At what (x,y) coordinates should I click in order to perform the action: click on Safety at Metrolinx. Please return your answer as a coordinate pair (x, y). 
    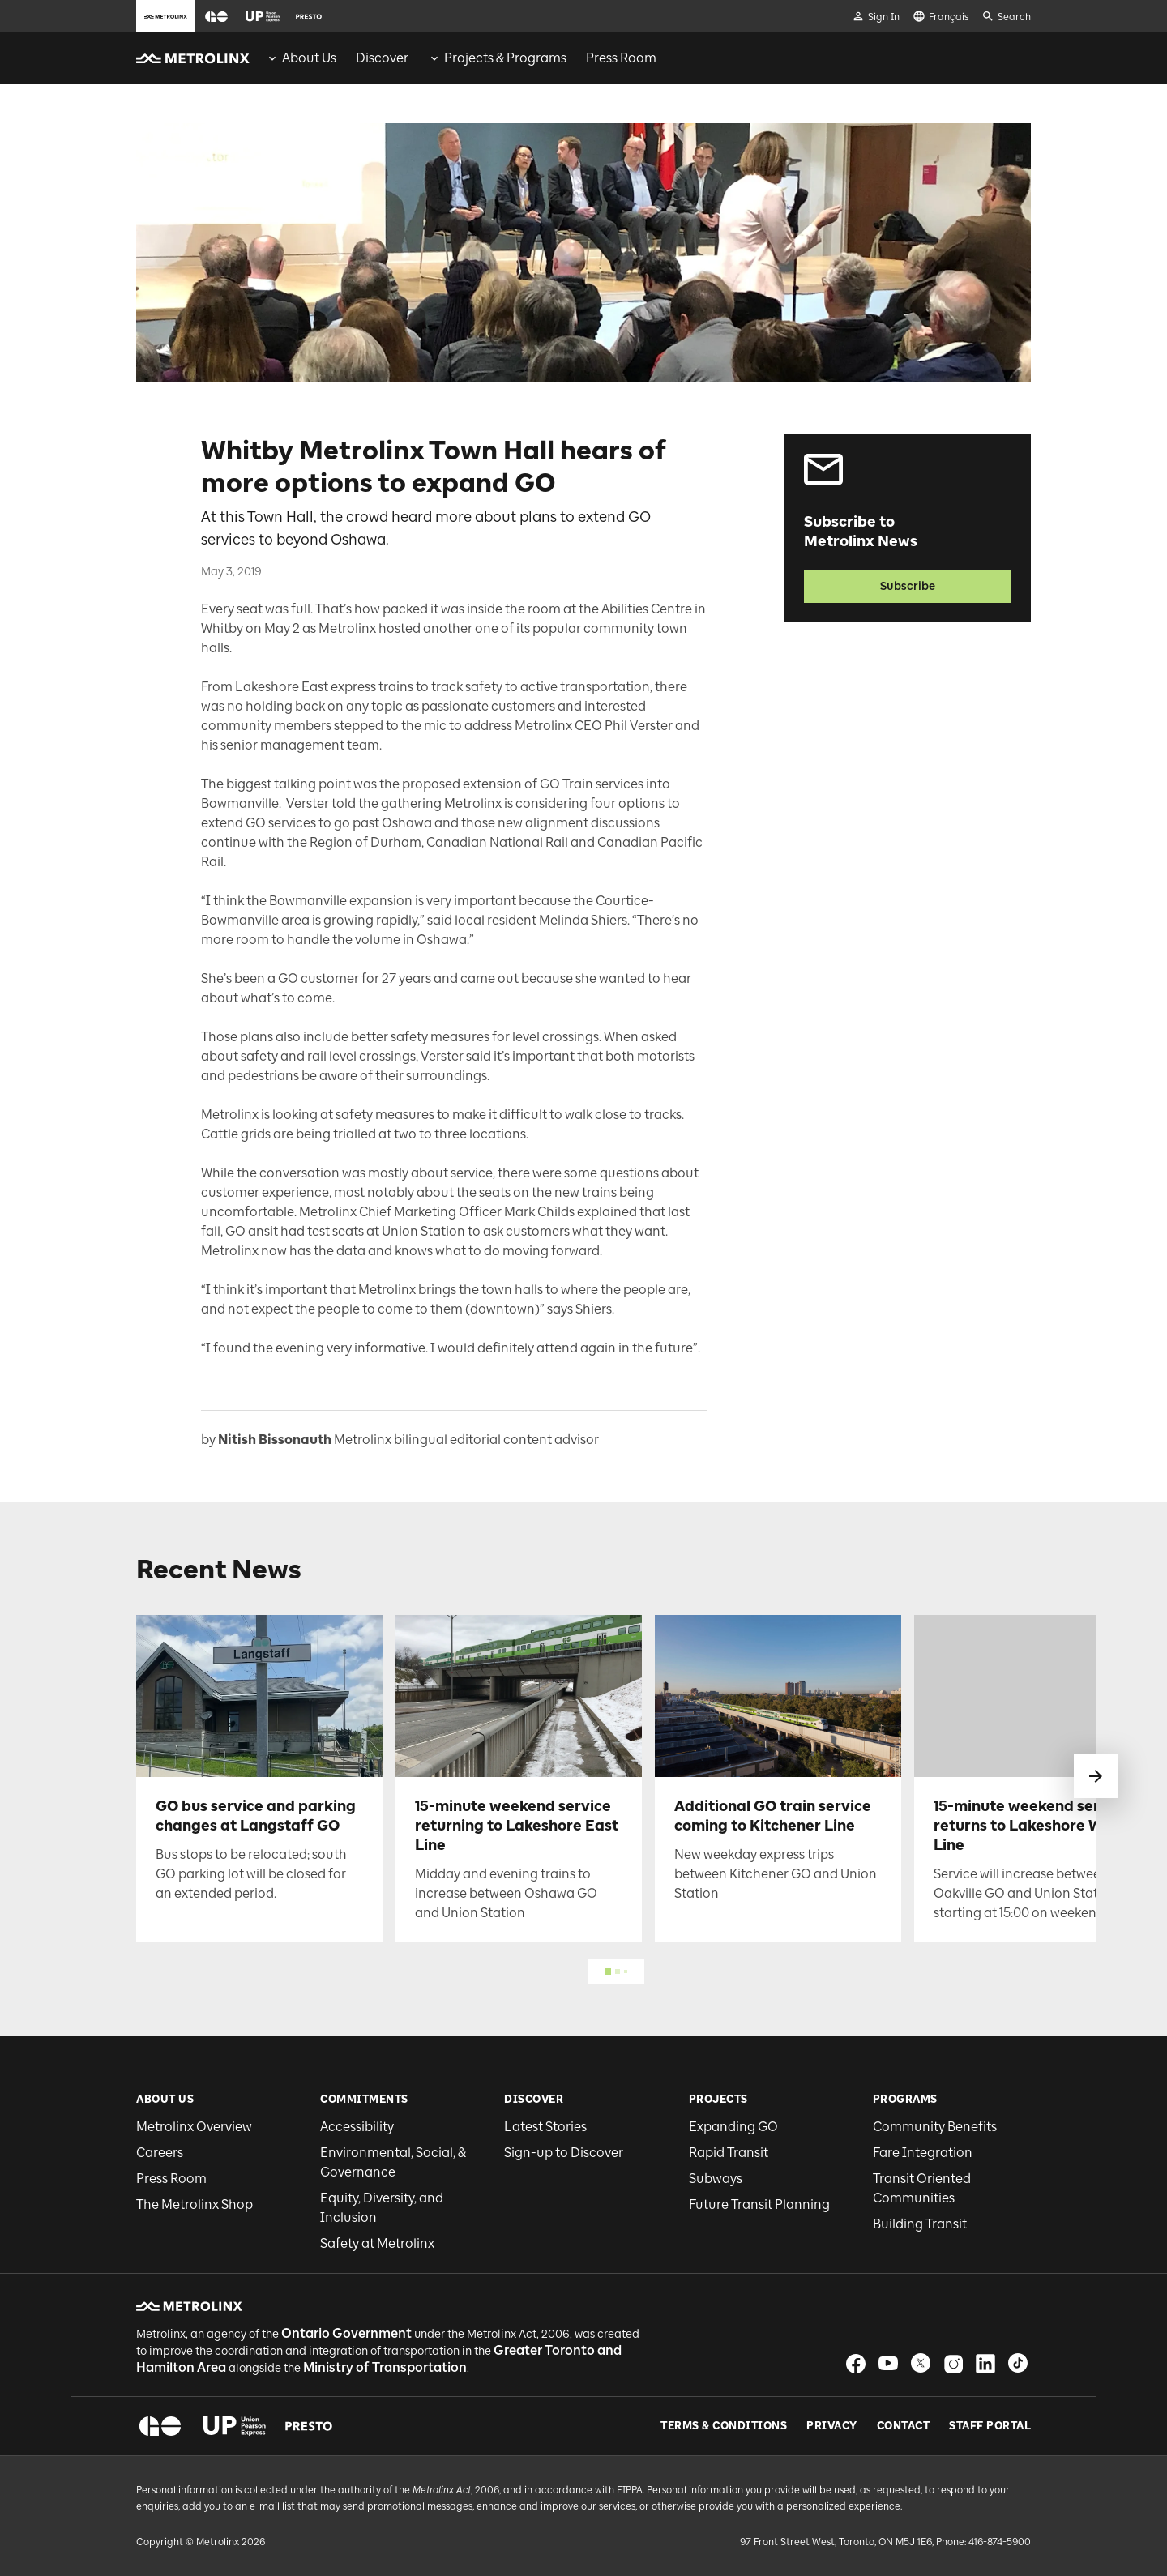
    Looking at the image, I should click on (377, 2243).